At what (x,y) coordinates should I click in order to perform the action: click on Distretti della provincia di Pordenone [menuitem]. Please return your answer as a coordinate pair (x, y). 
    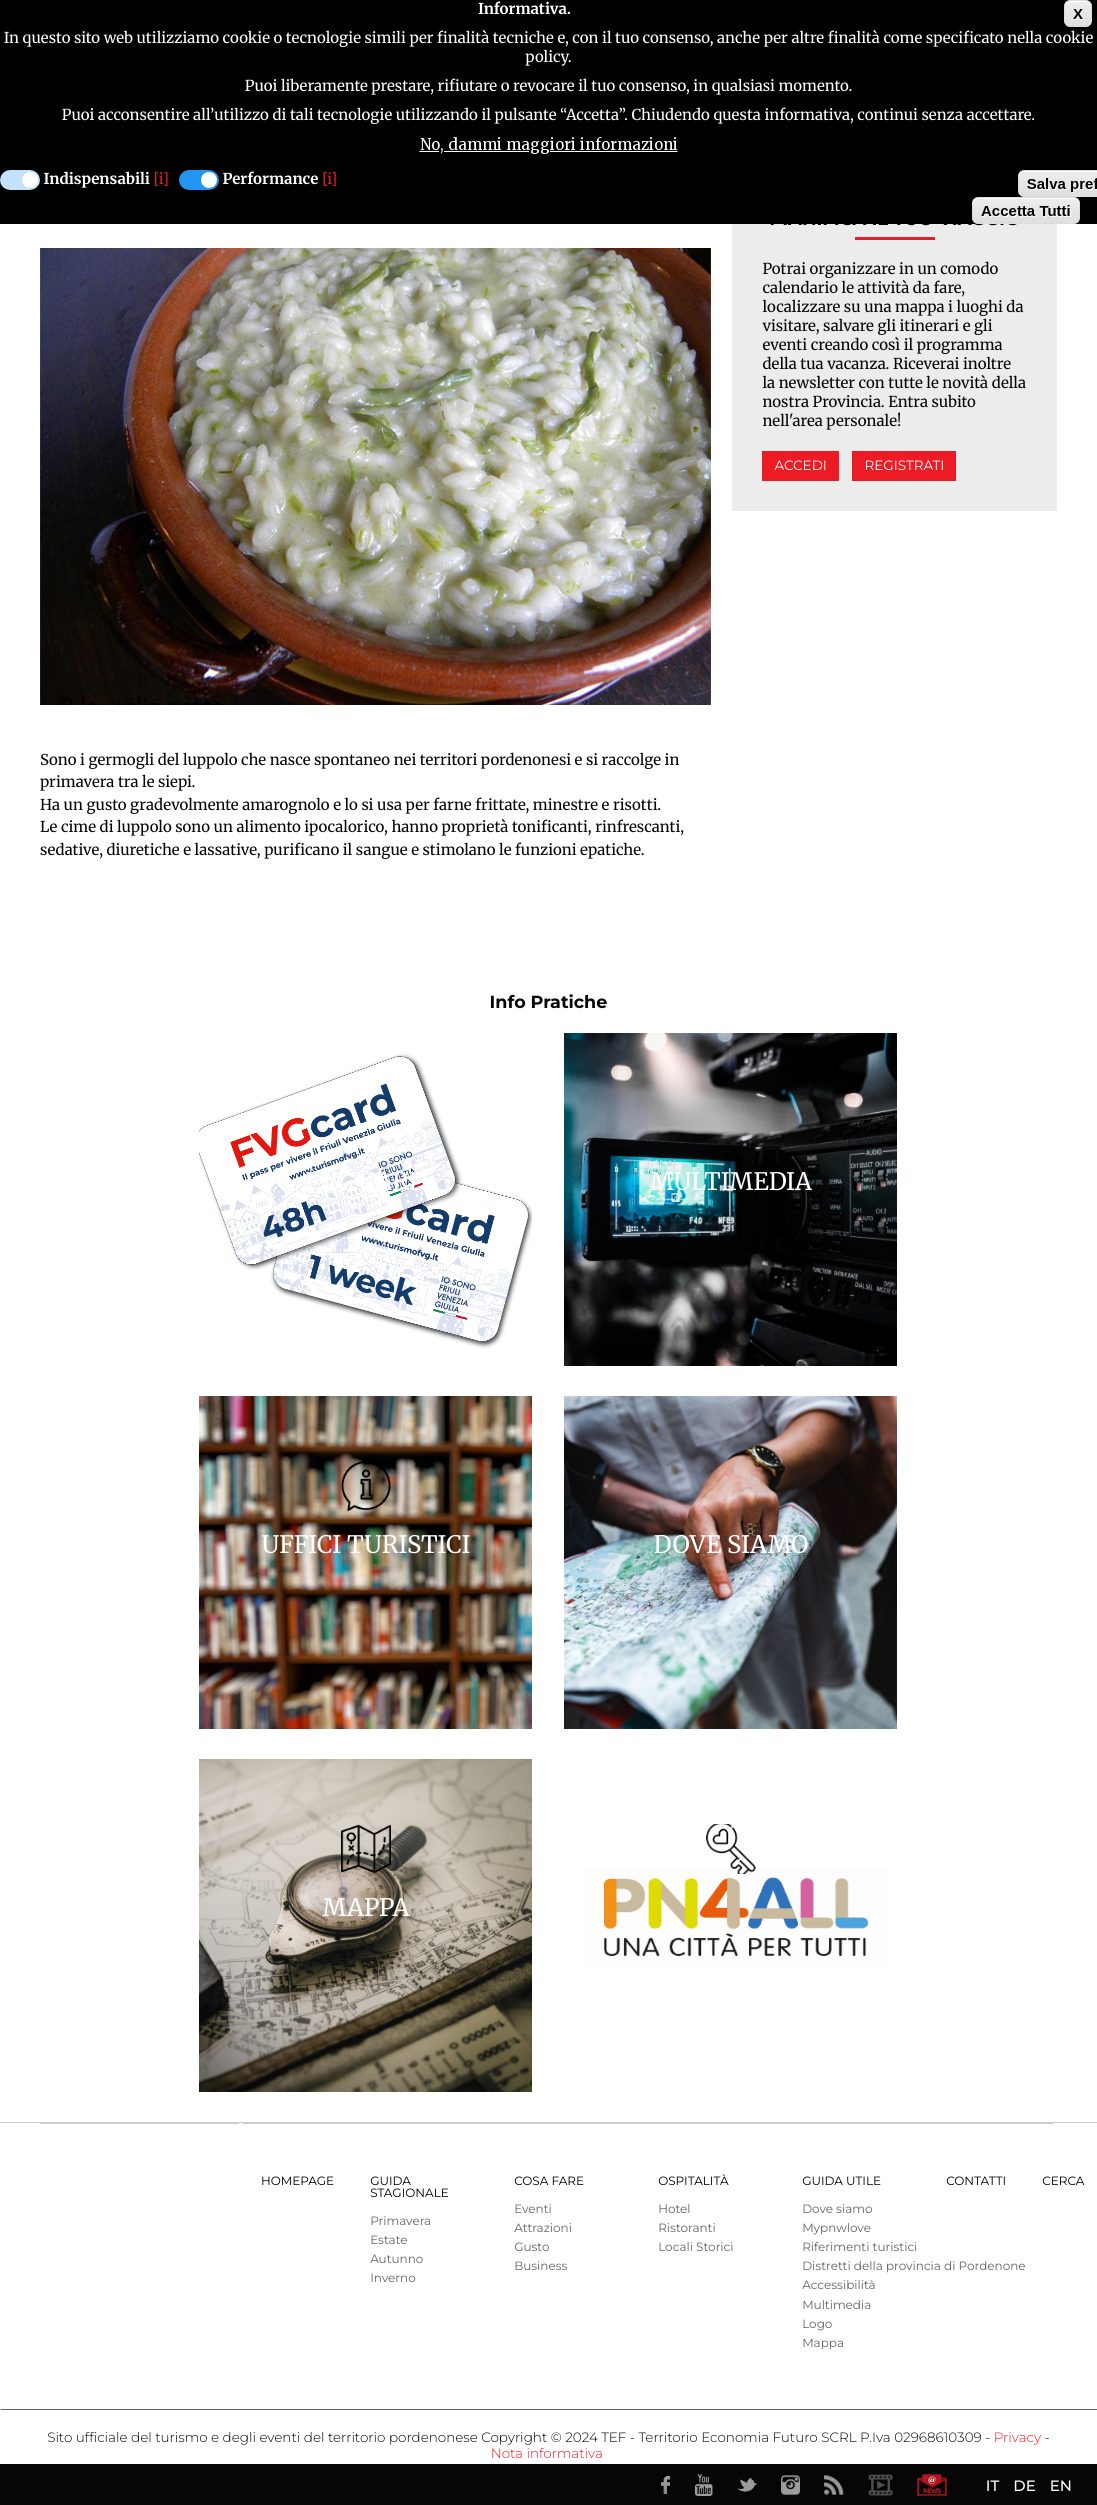
    Looking at the image, I should click on (913, 2266).